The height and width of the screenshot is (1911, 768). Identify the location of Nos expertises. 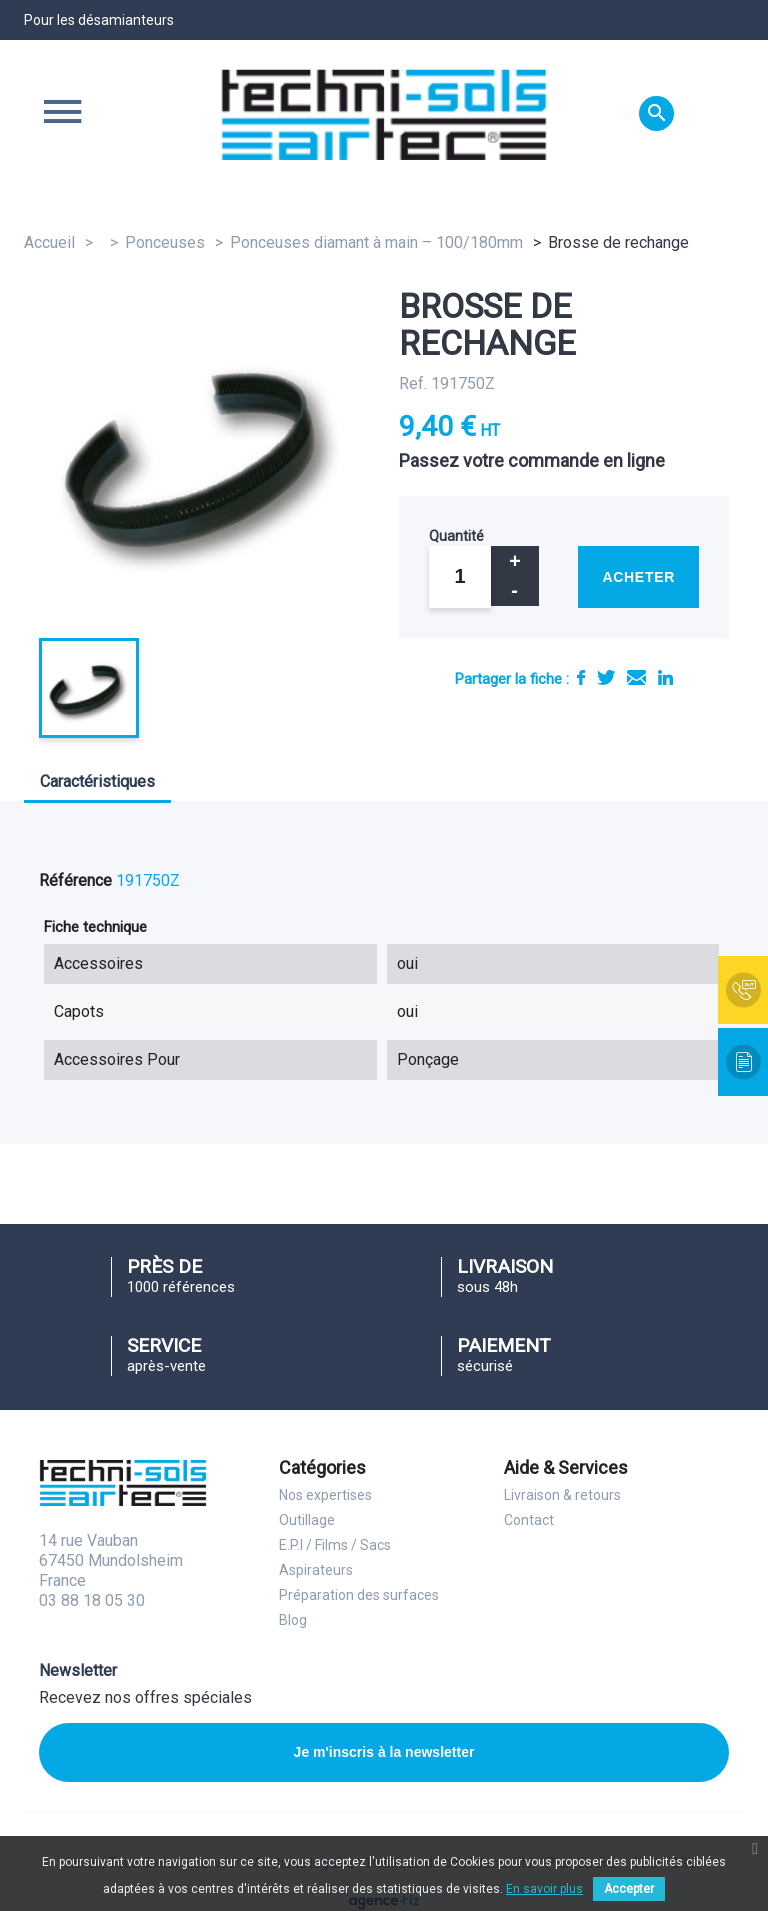
(325, 1495).